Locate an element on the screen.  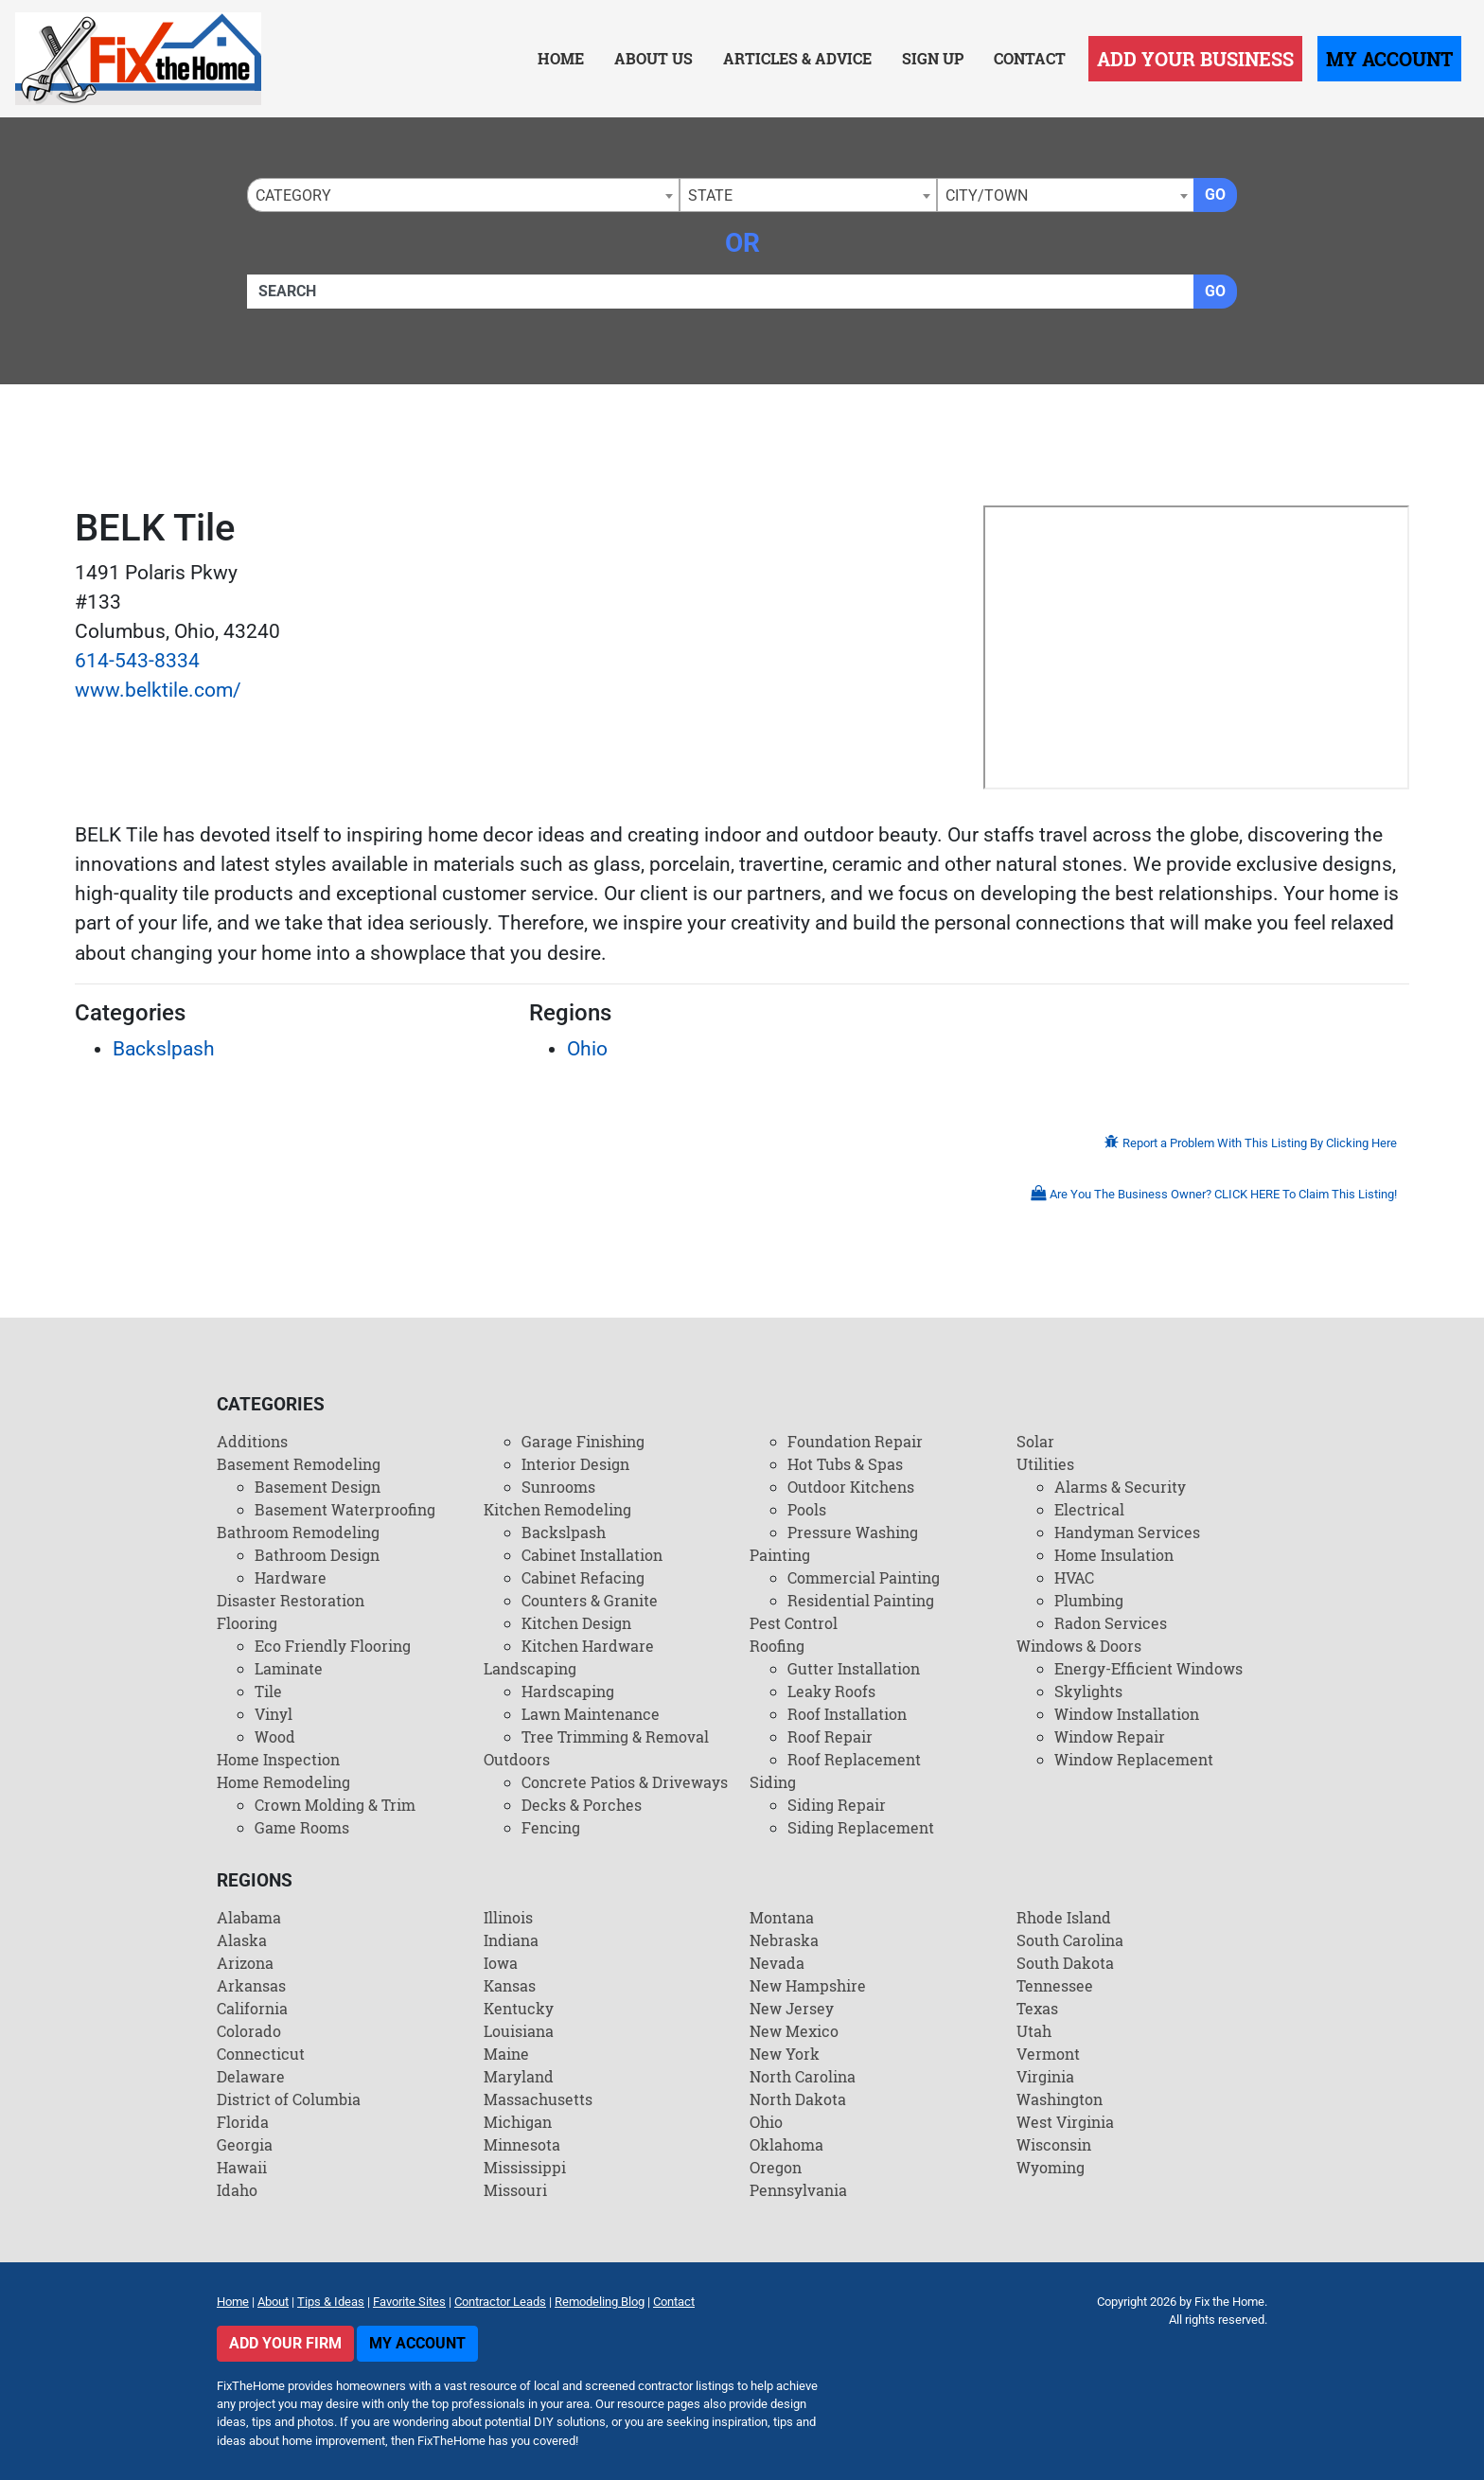
New Jersey is located at coordinates (792, 2008).